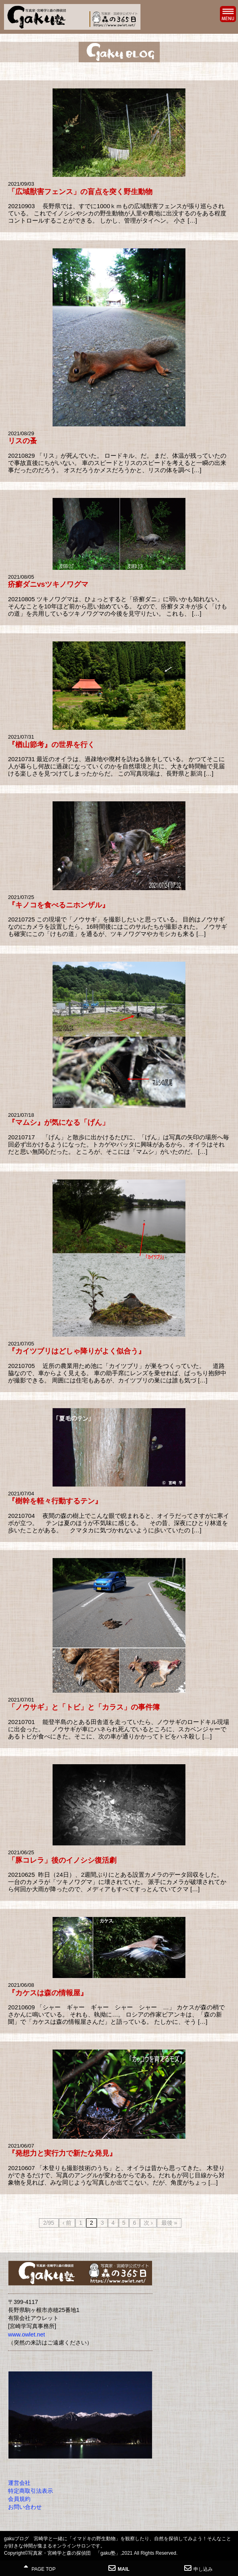 The height and width of the screenshot is (2576, 238). I want to click on 『楢山節考』の世界を行く, so click(51, 745).